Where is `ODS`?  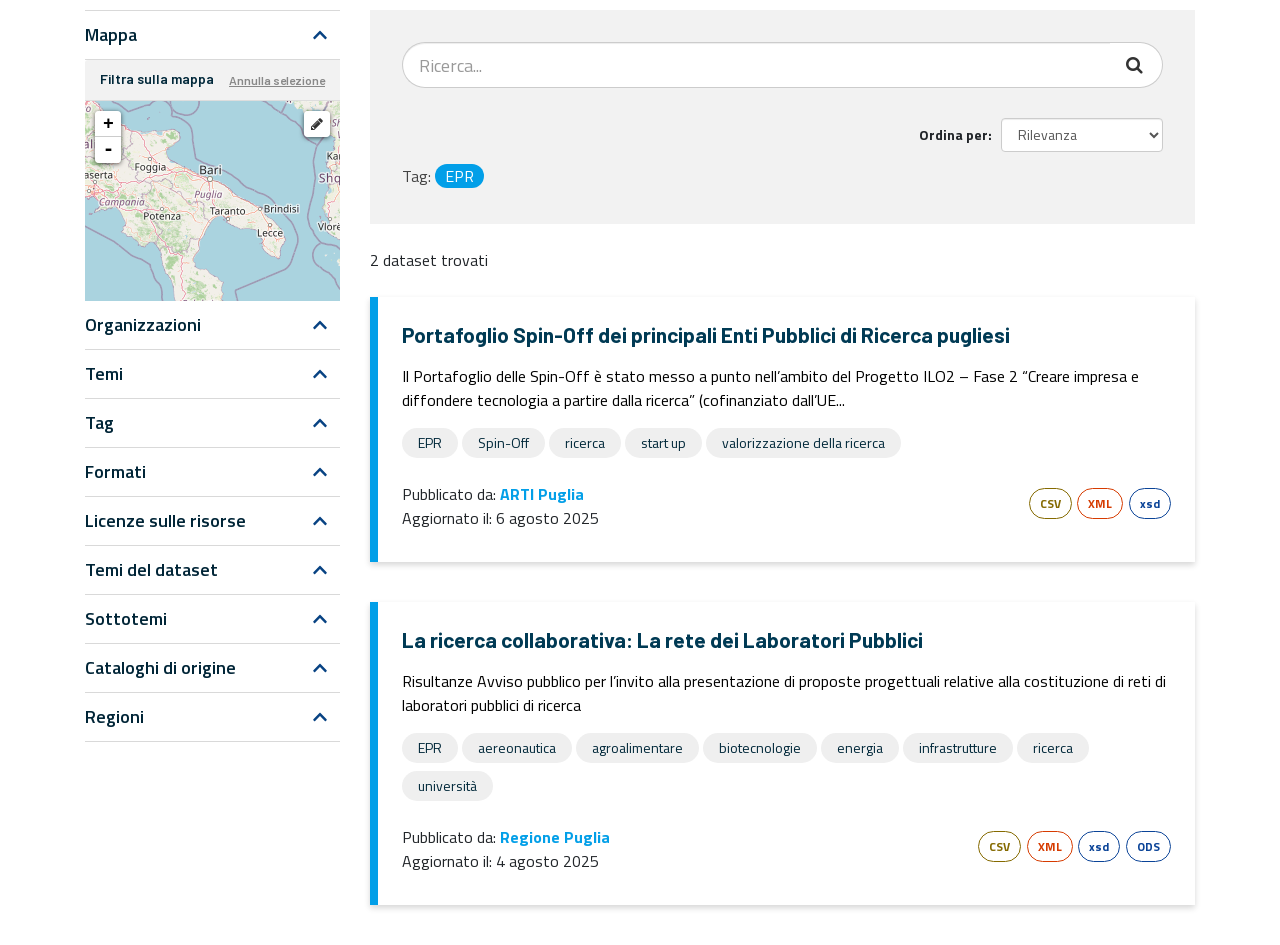 ODS is located at coordinates (1148, 846).